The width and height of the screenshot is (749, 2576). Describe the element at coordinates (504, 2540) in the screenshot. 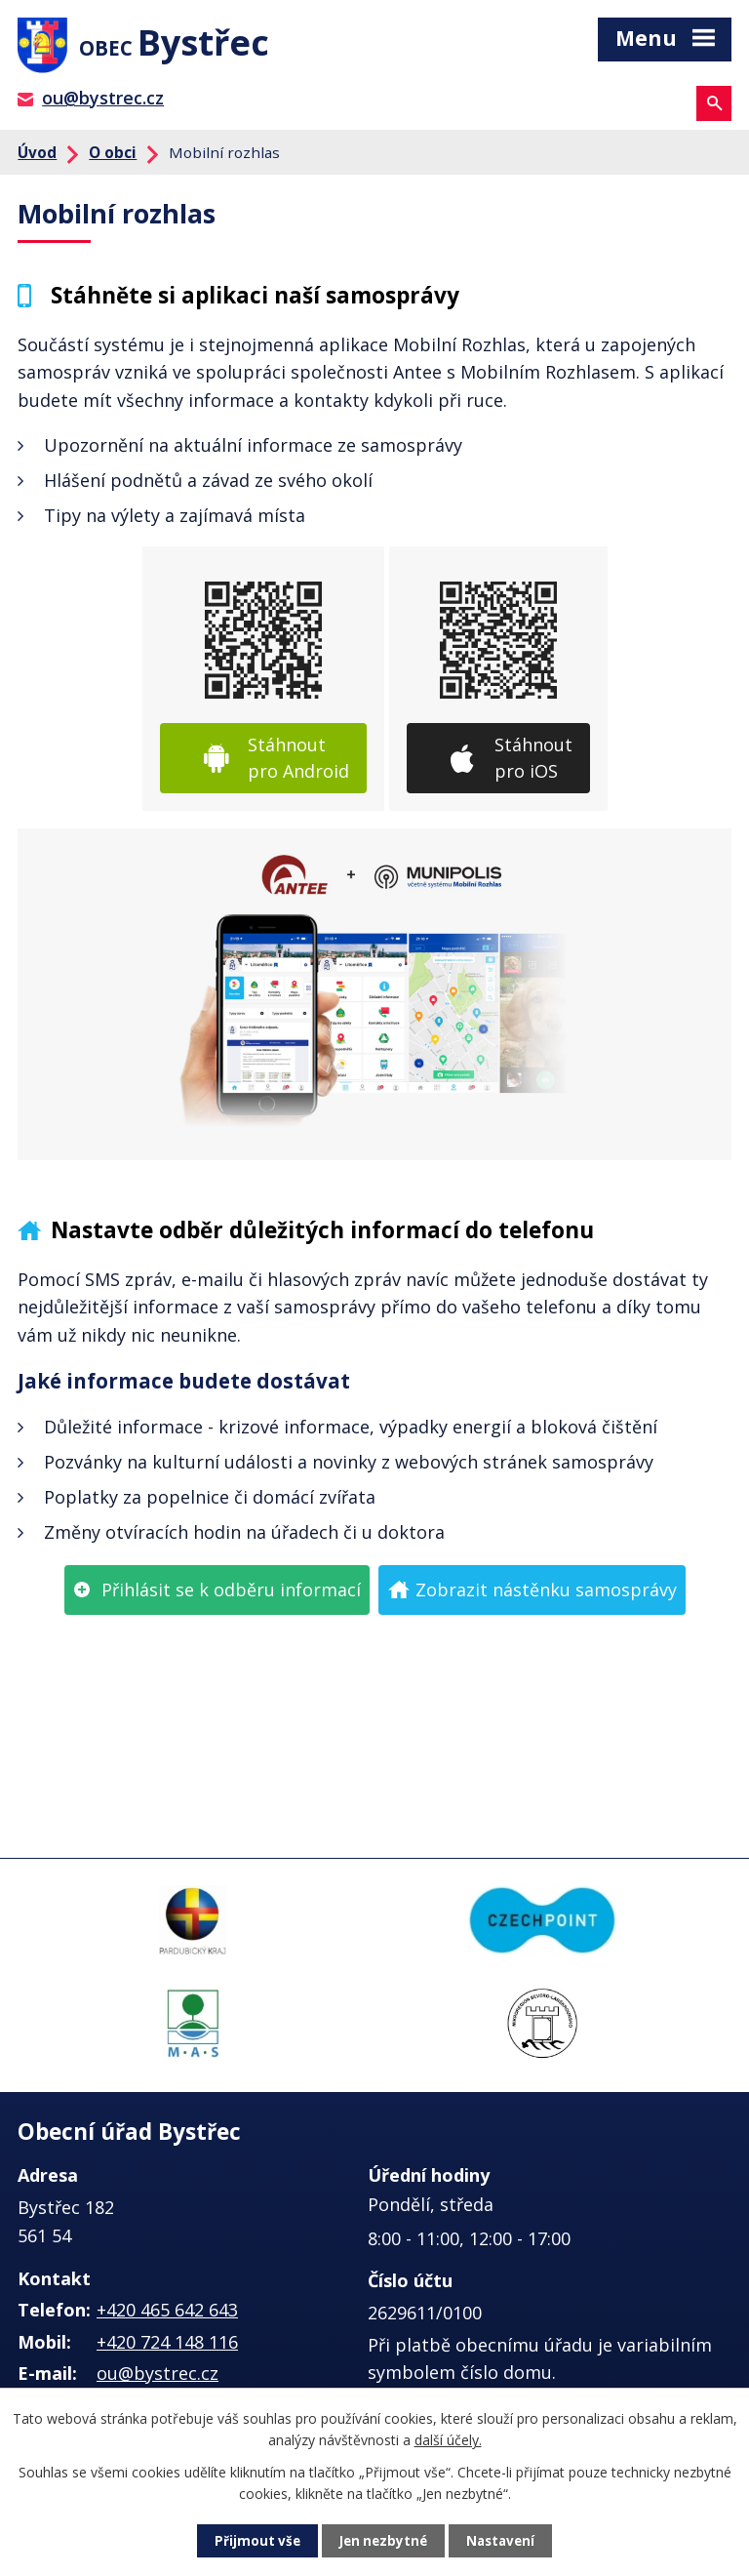

I see `Nastavení` at that location.